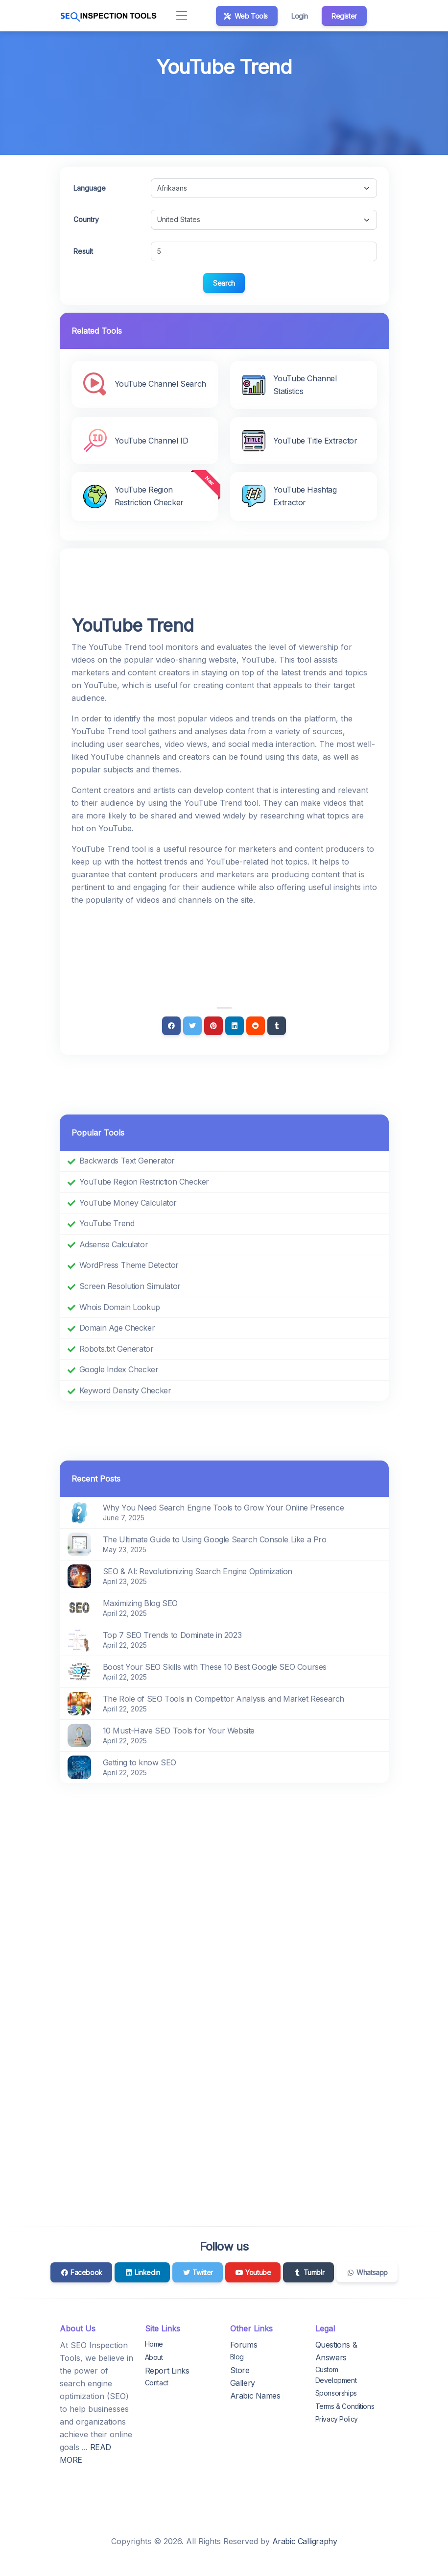  I want to click on Gallery, so click(242, 2383).